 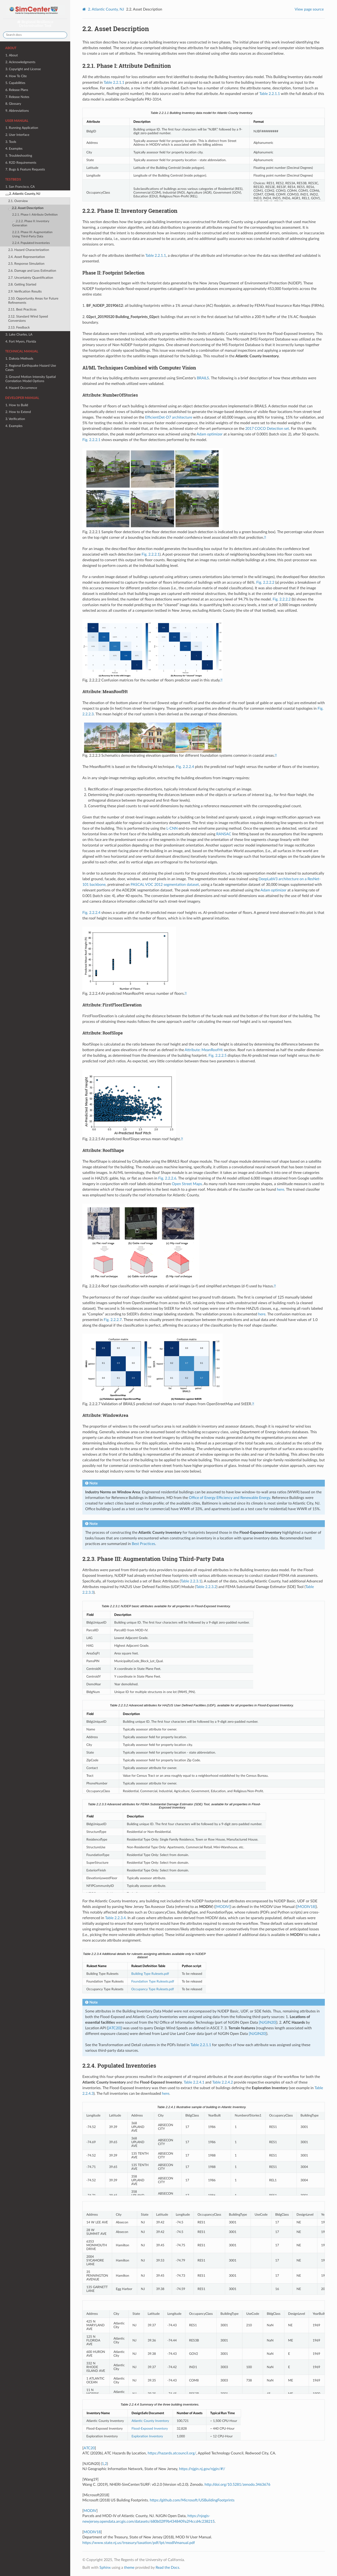 I want to click on 4. Fort Myers, Florida, so click(x=20, y=341).